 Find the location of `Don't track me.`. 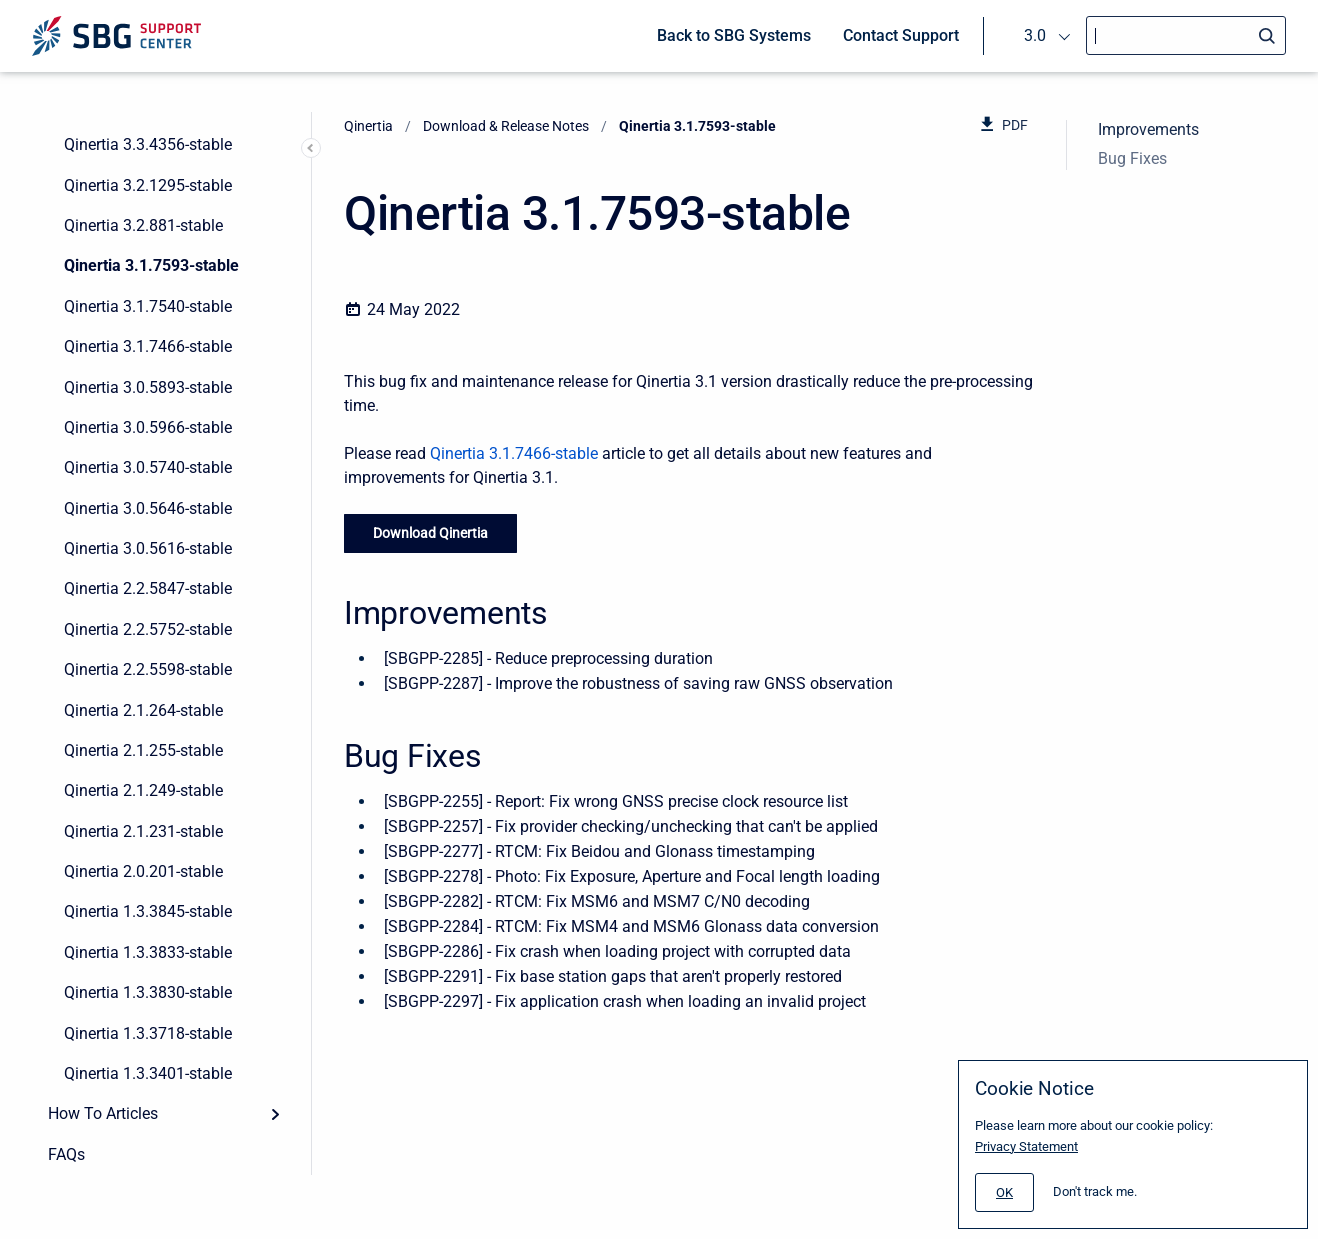

Don't track me. is located at coordinates (1095, 1191).